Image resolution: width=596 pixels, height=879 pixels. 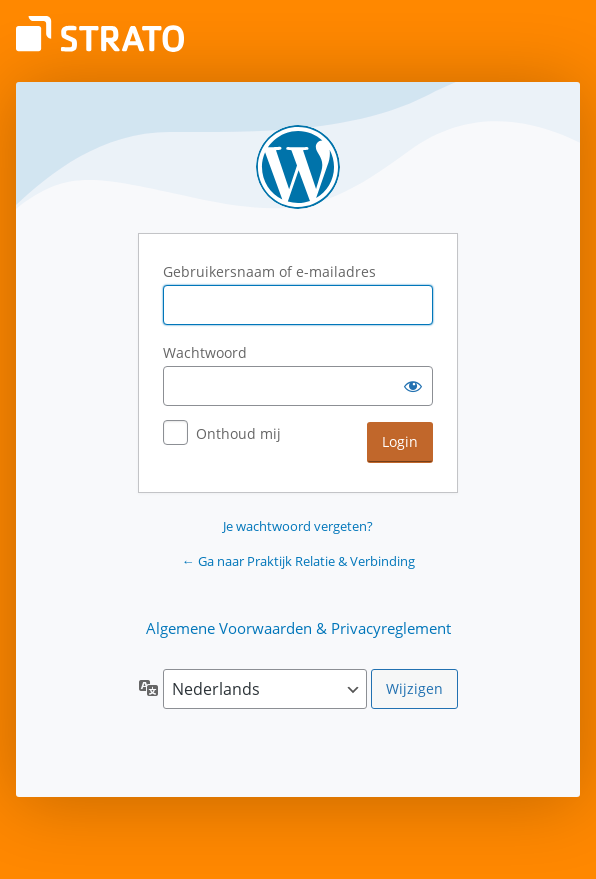 What do you see at coordinates (413, 386) in the screenshot?
I see `[Wachtwoord weergeven]` at bounding box center [413, 386].